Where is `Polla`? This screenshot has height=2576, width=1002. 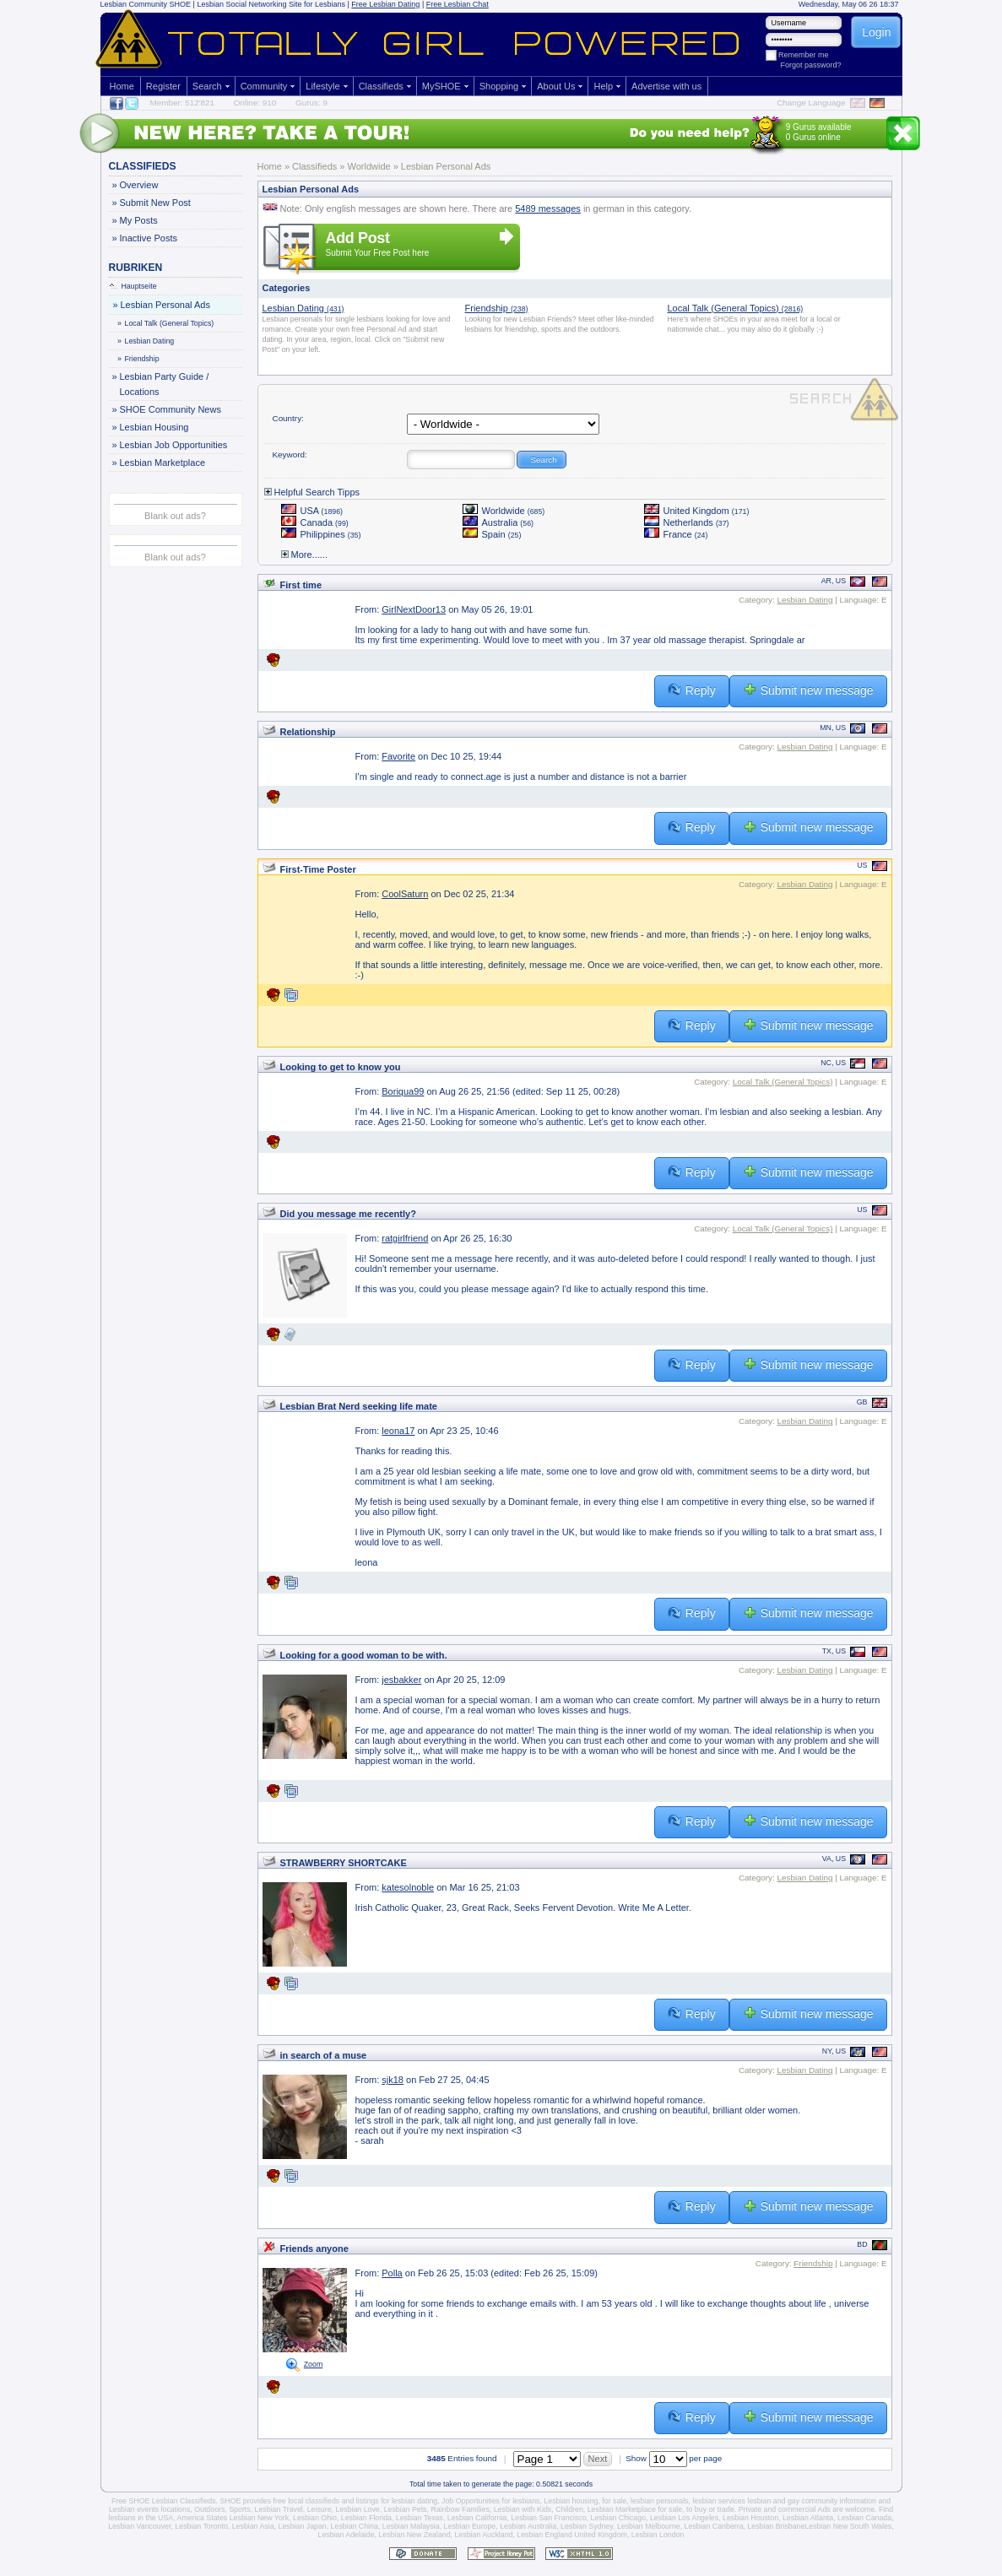
Polla is located at coordinates (392, 2273).